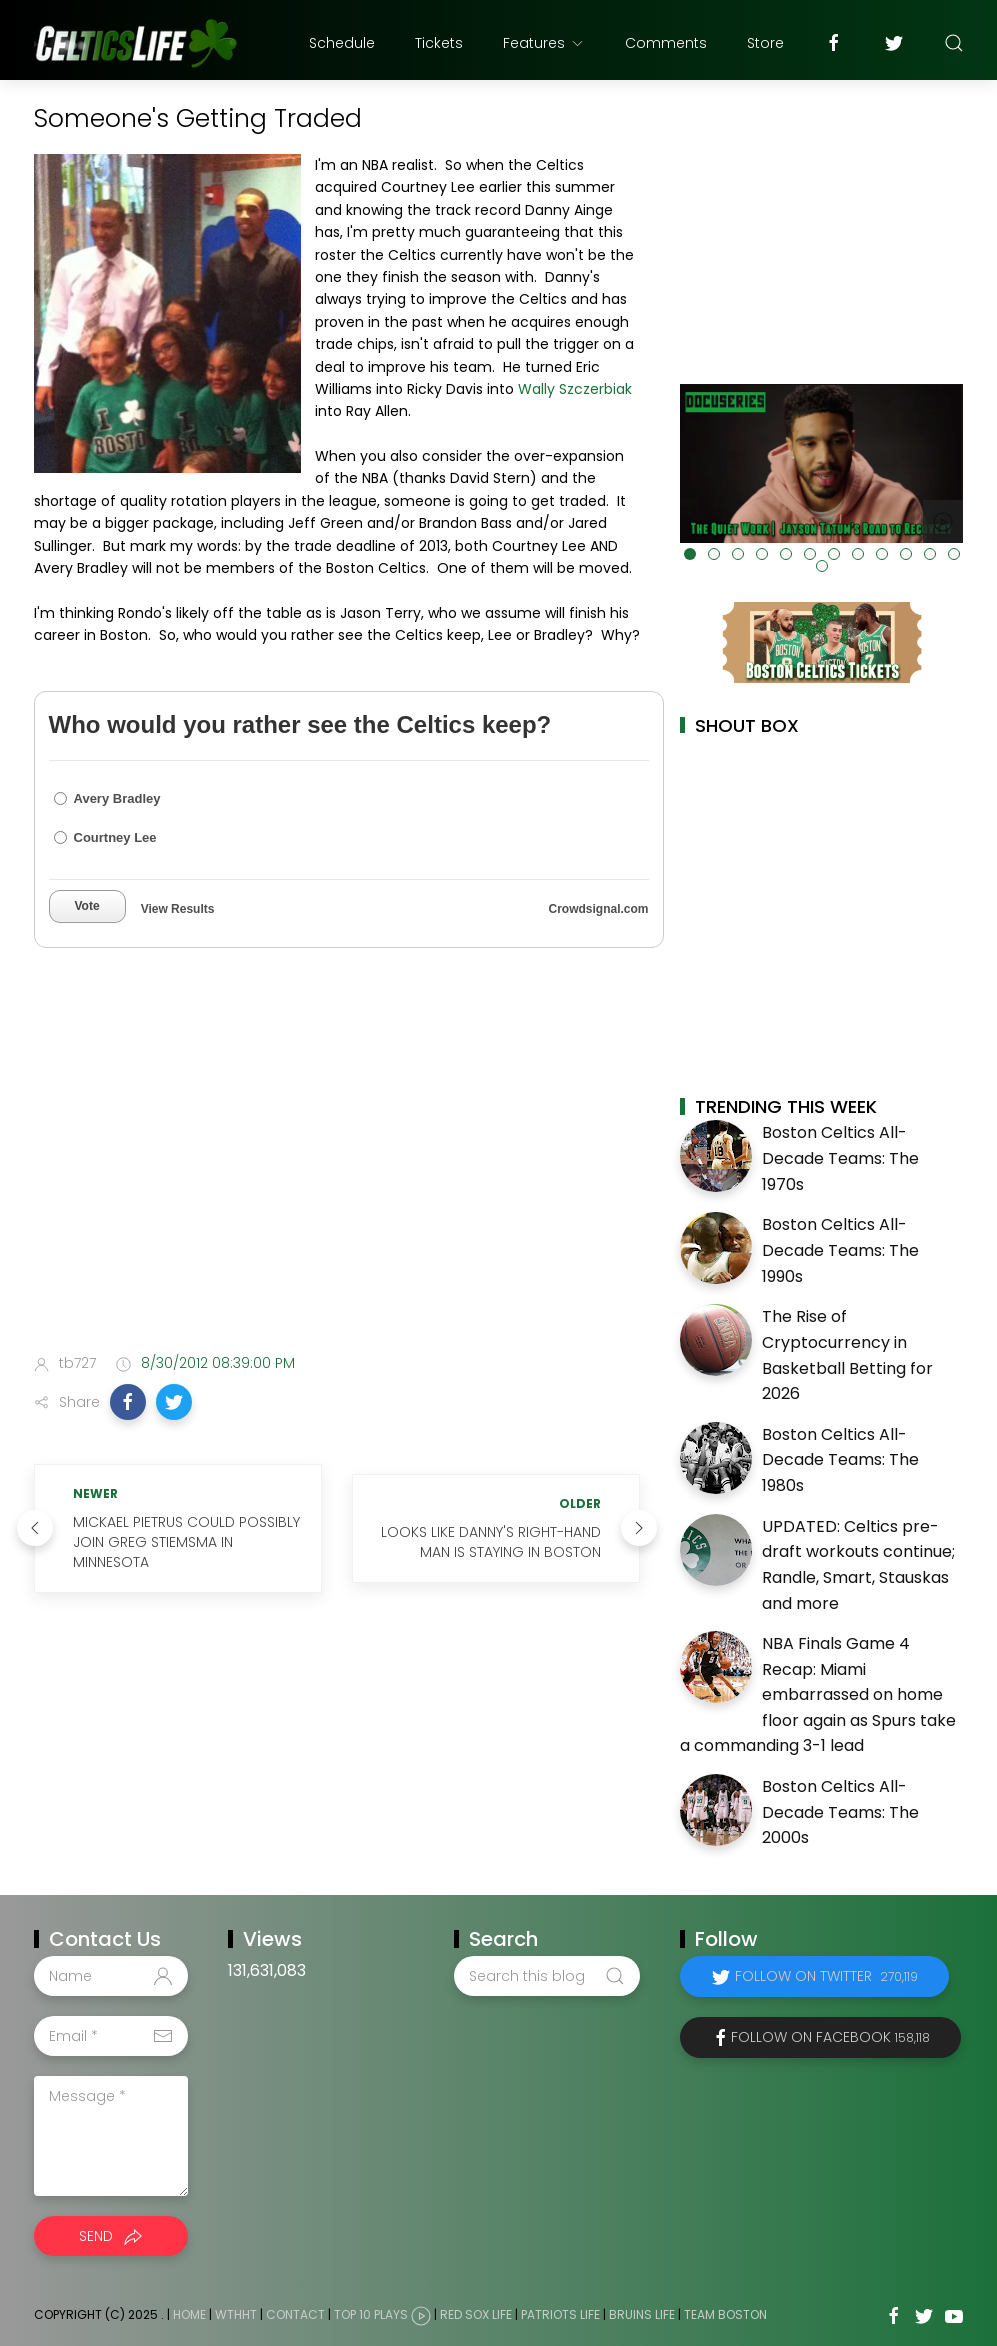 Image resolution: width=997 pixels, height=2346 pixels. I want to click on View Results, so click(178, 909).